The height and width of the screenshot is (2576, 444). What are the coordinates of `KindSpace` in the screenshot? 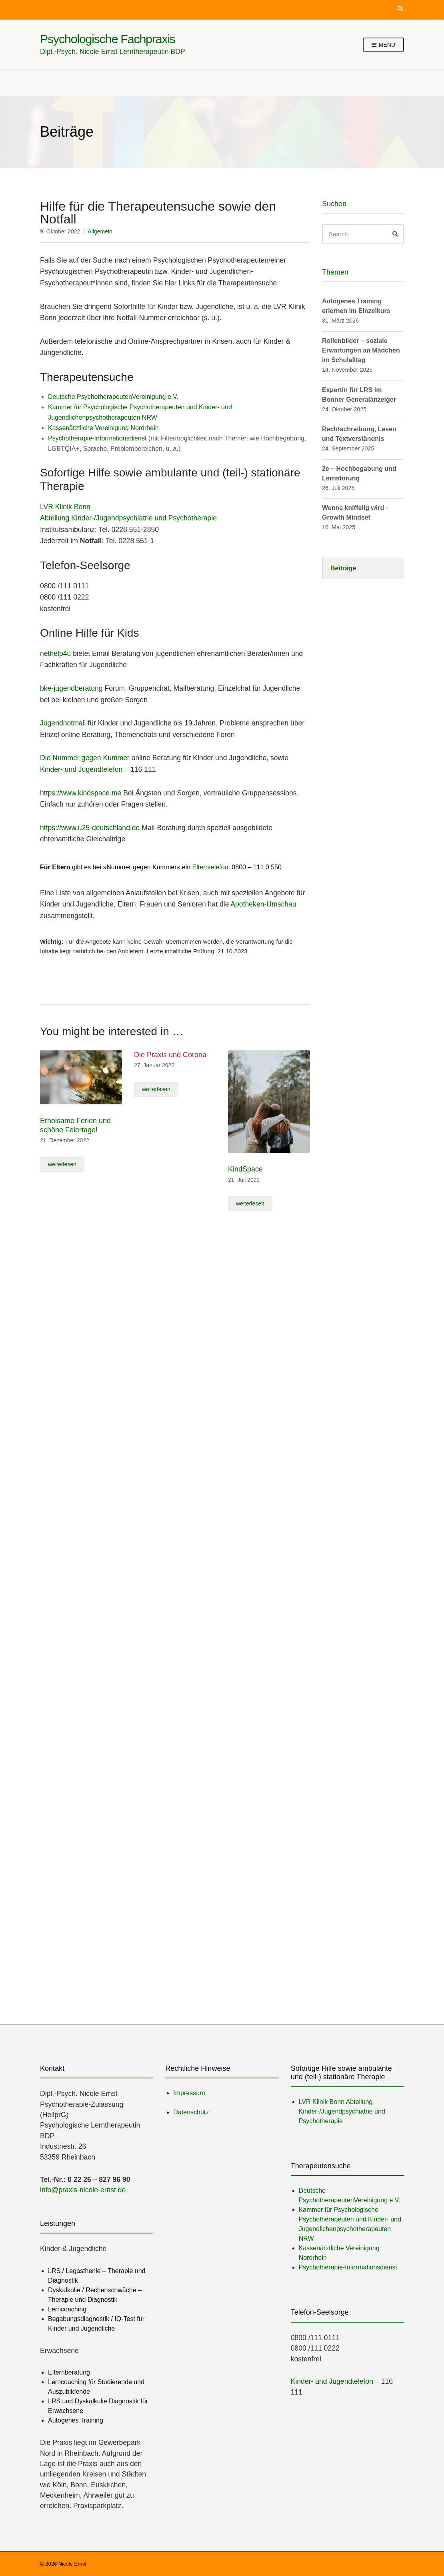 It's located at (245, 1169).